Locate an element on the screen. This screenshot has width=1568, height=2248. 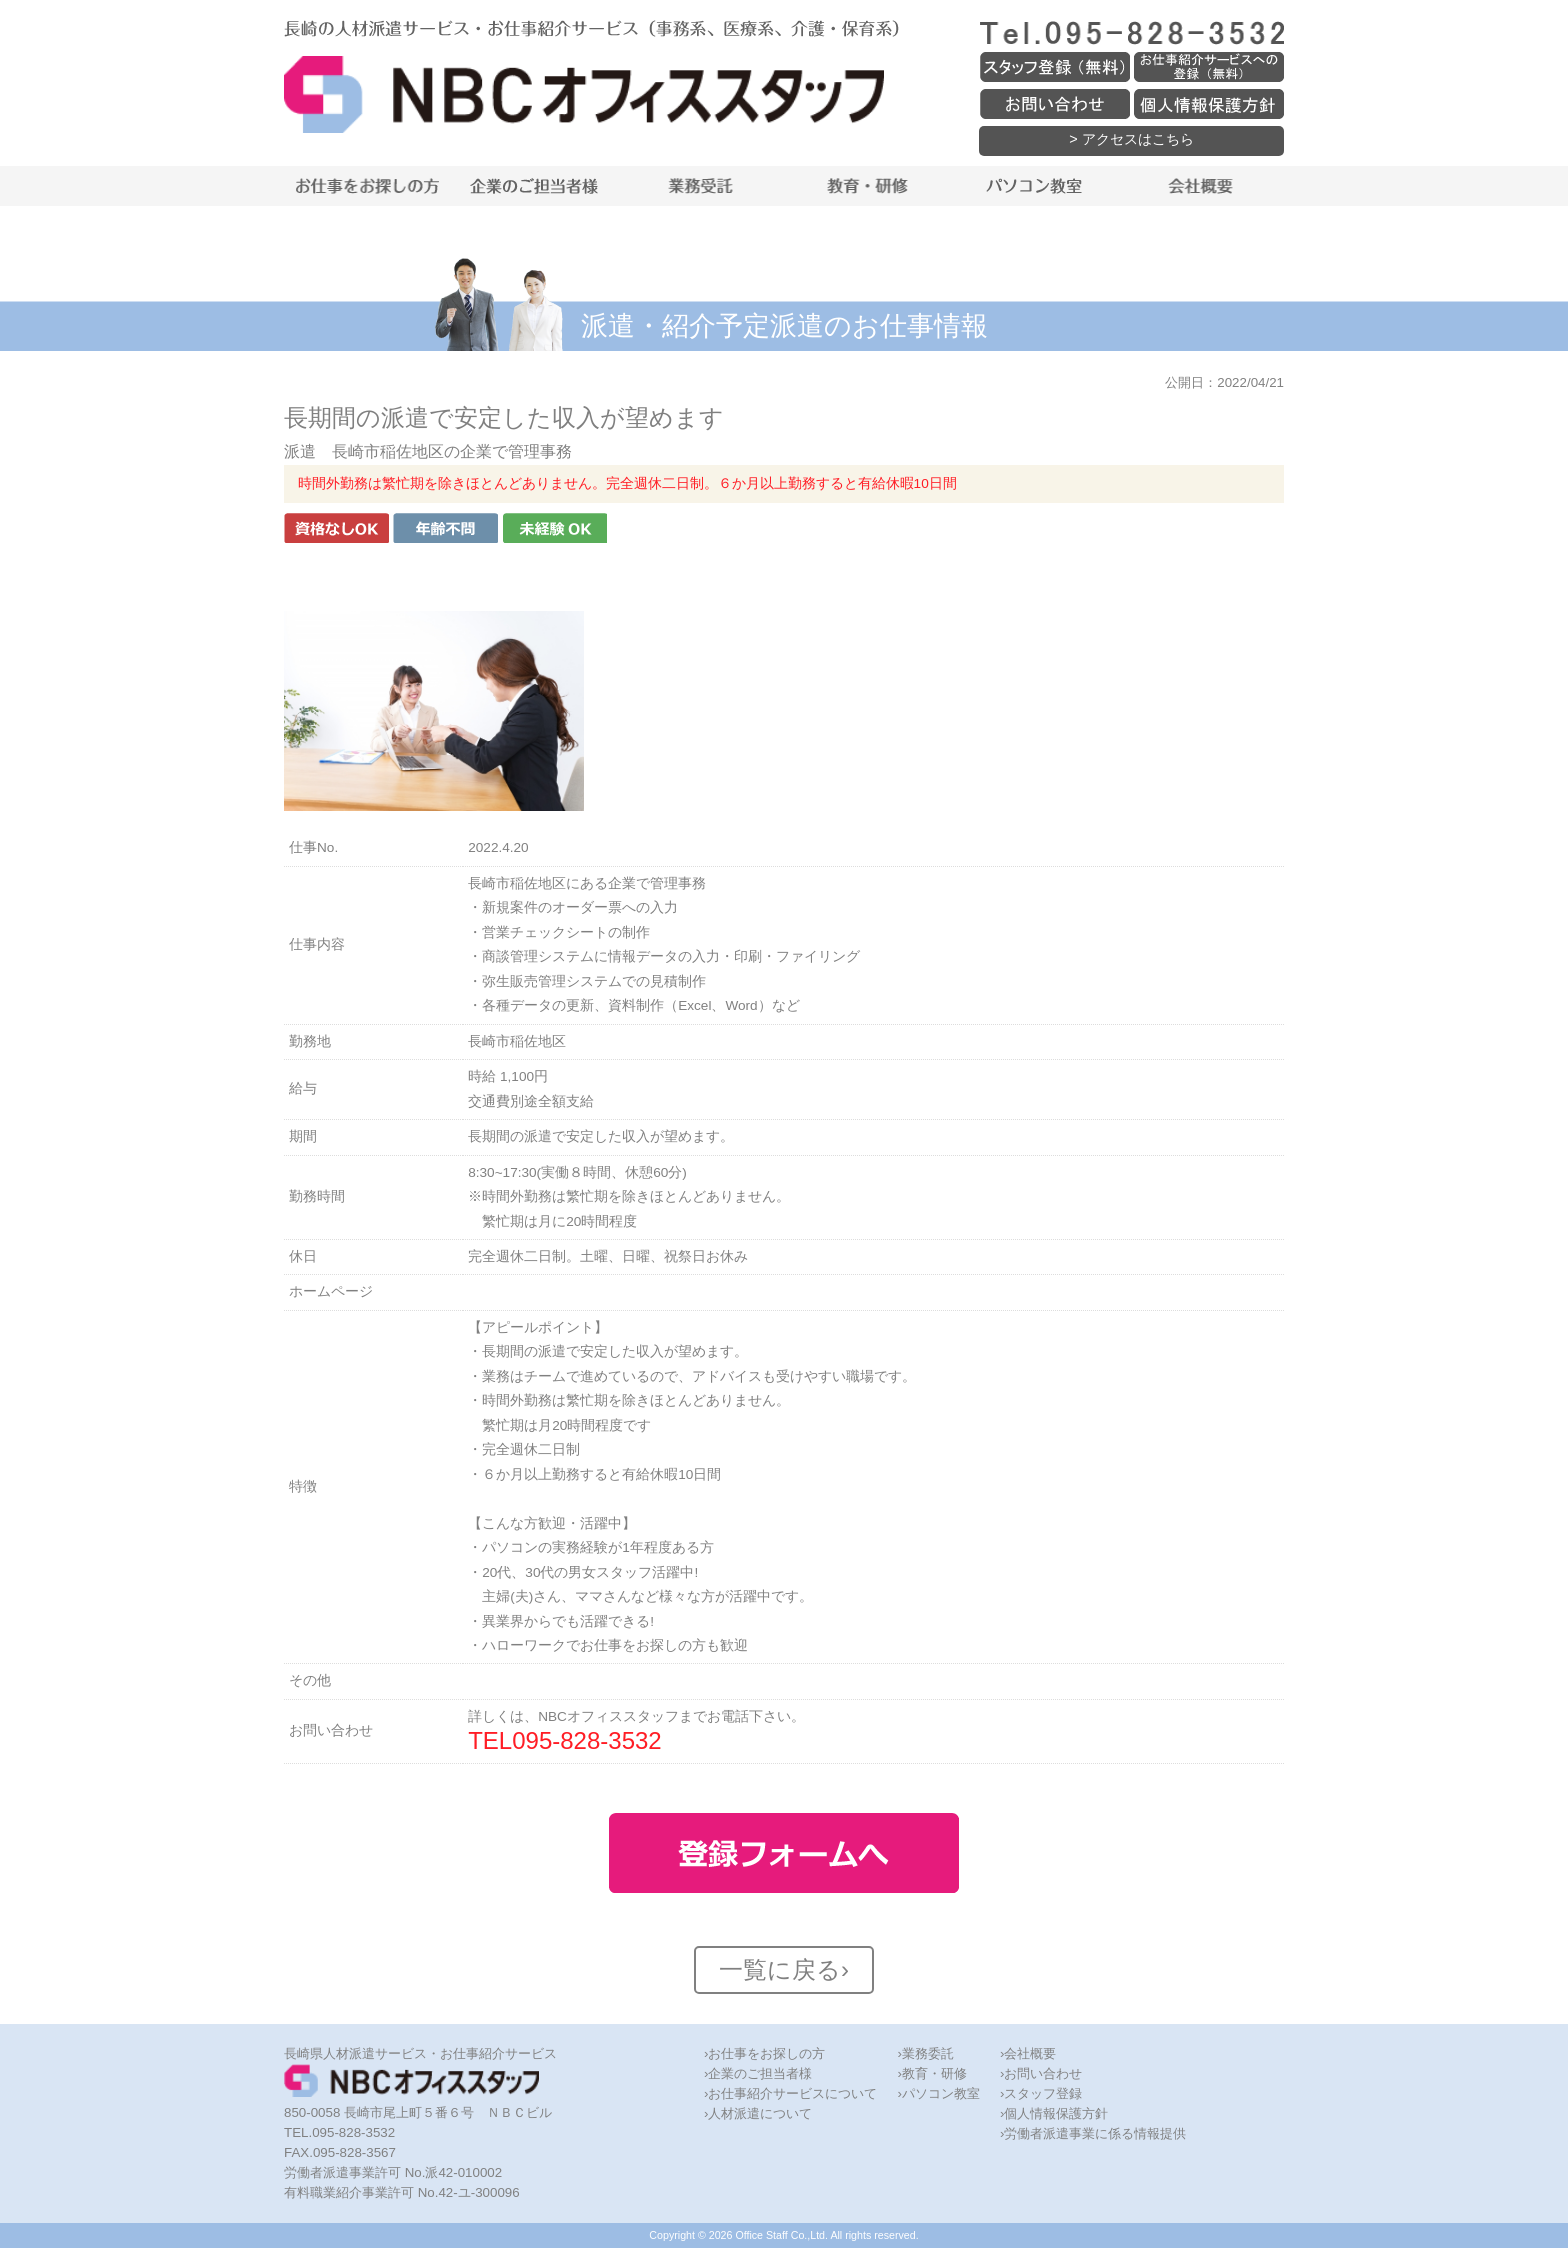
095-828-3532 is located at coordinates (586, 1740).